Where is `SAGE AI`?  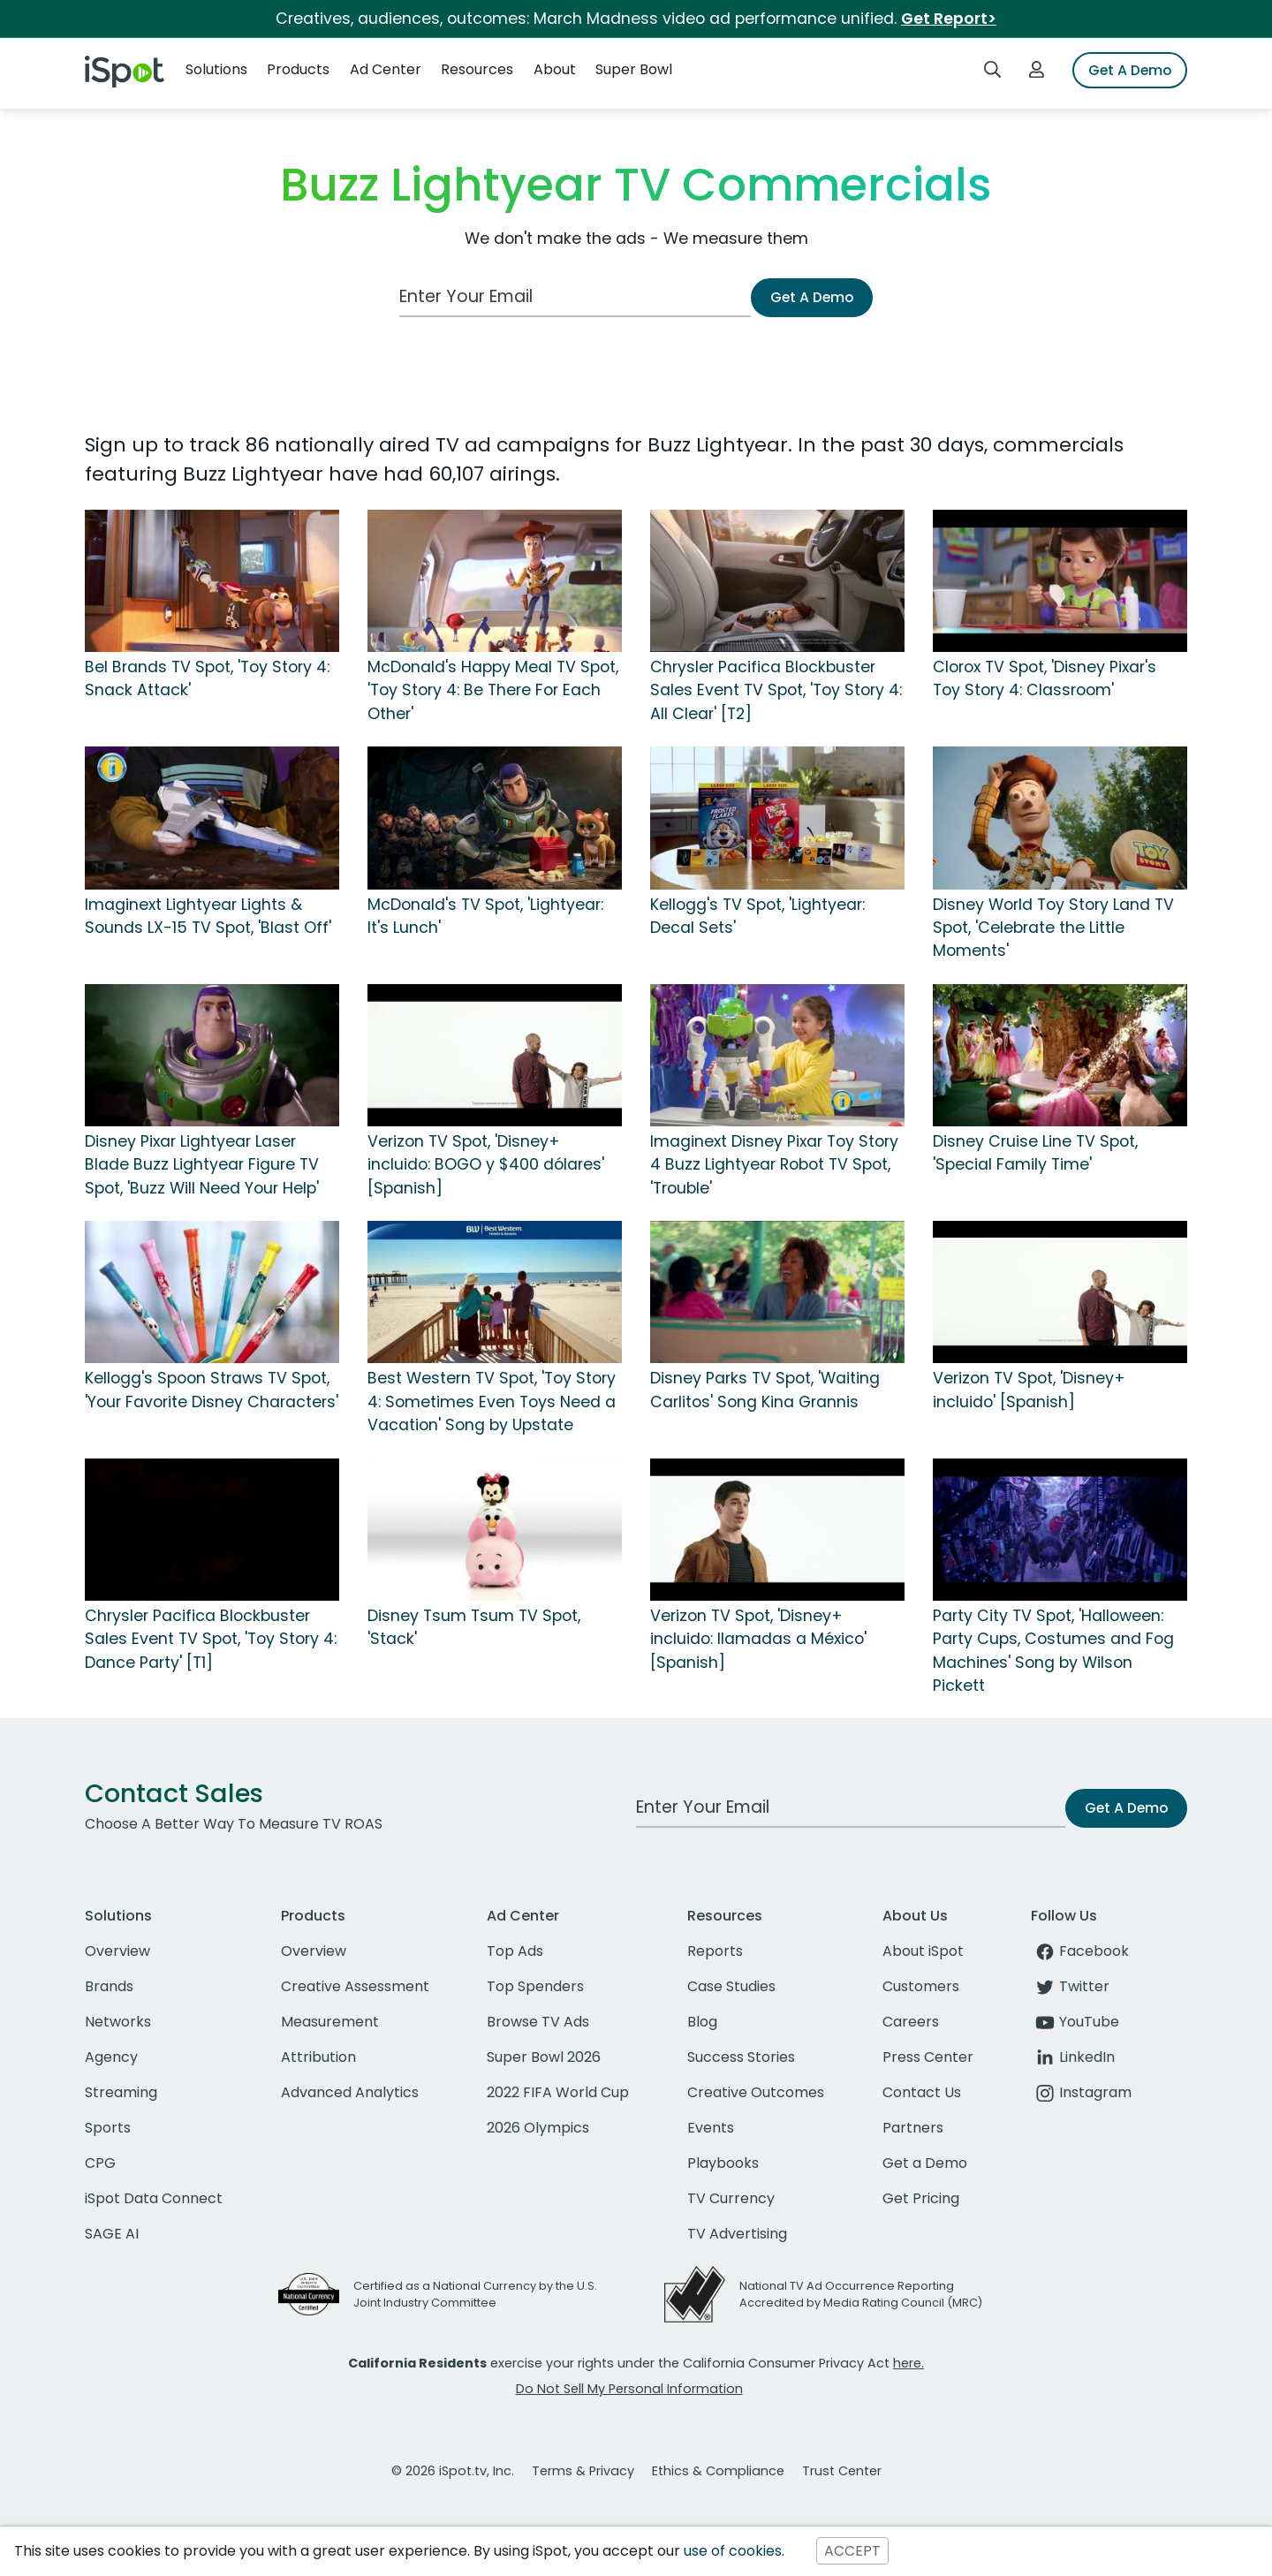
SAGE AI is located at coordinates (112, 2234).